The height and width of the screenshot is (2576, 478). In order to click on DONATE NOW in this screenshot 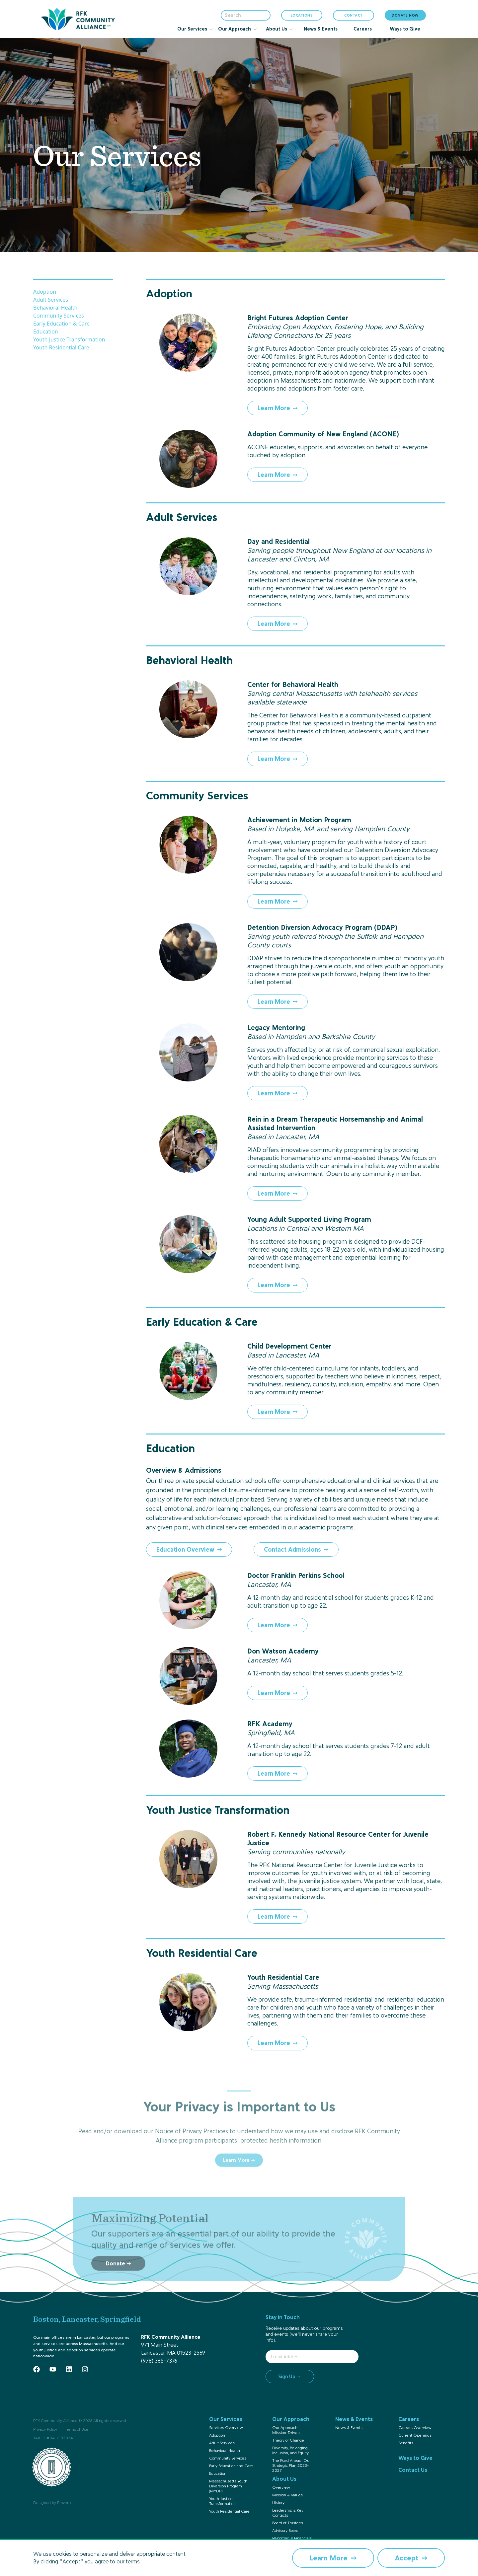, I will do `click(405, 15)`.